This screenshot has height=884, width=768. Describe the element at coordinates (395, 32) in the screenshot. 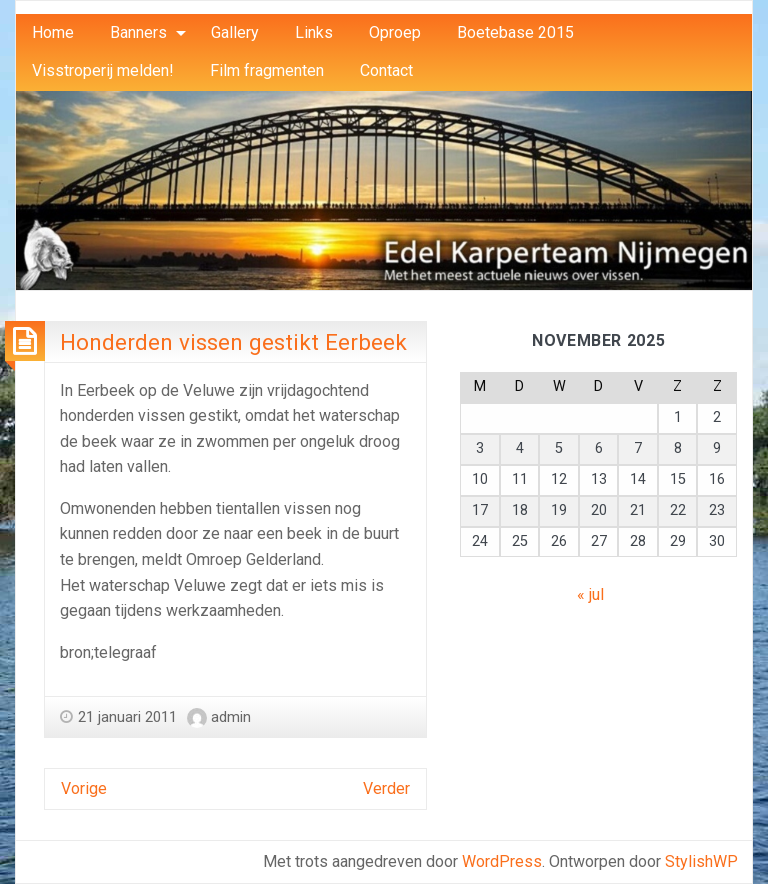

I see `Oproep` at that location.